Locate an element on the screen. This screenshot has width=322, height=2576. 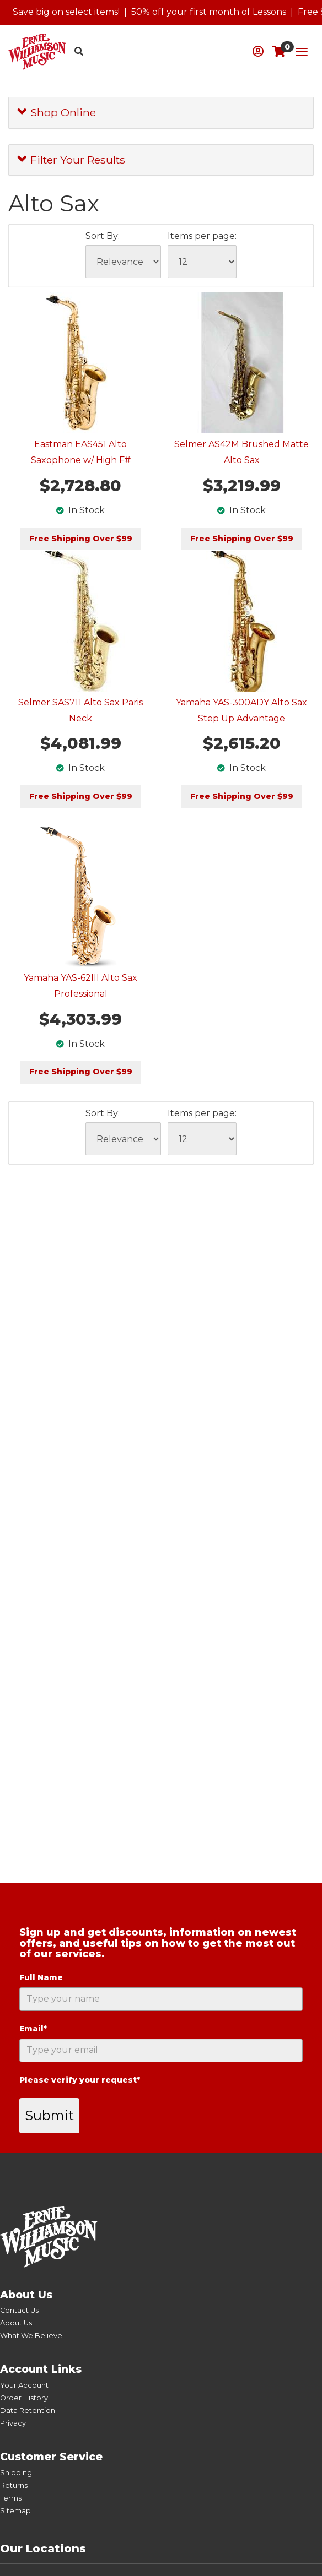
Terms is located at coordinates (11, 2498).